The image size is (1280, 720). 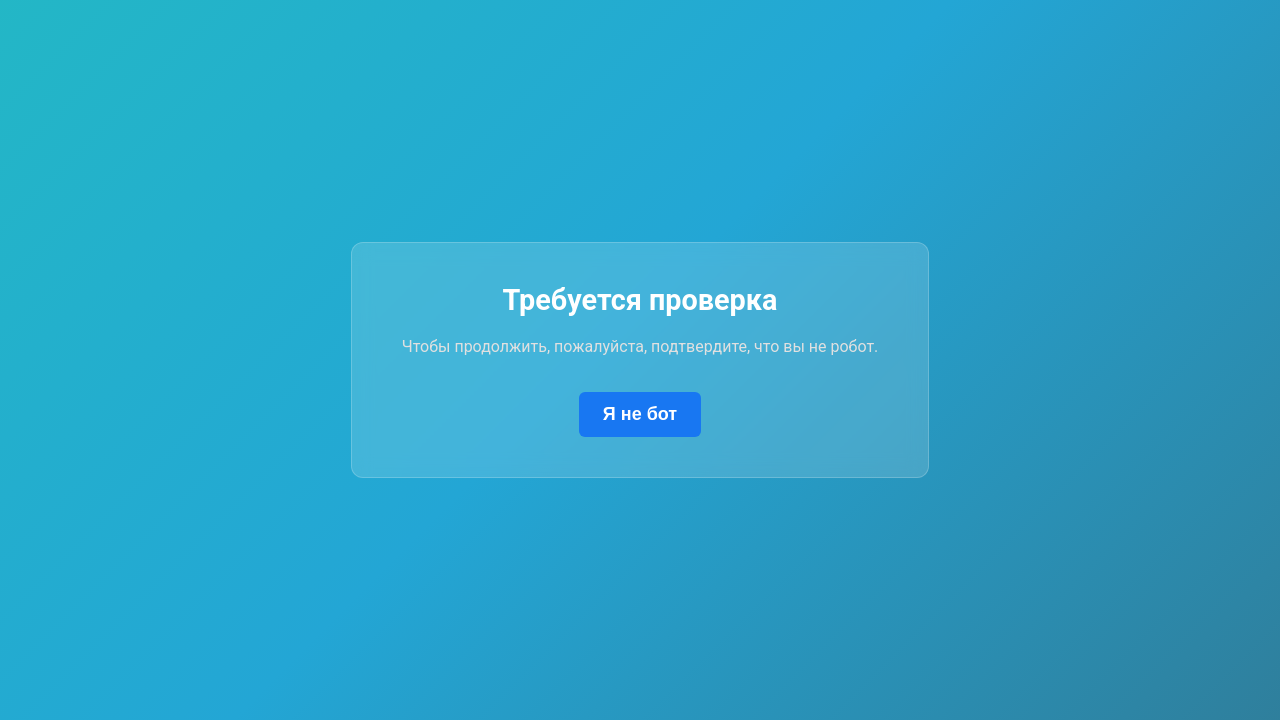 I want to click on Я не бот, so click(x=640, y=414).